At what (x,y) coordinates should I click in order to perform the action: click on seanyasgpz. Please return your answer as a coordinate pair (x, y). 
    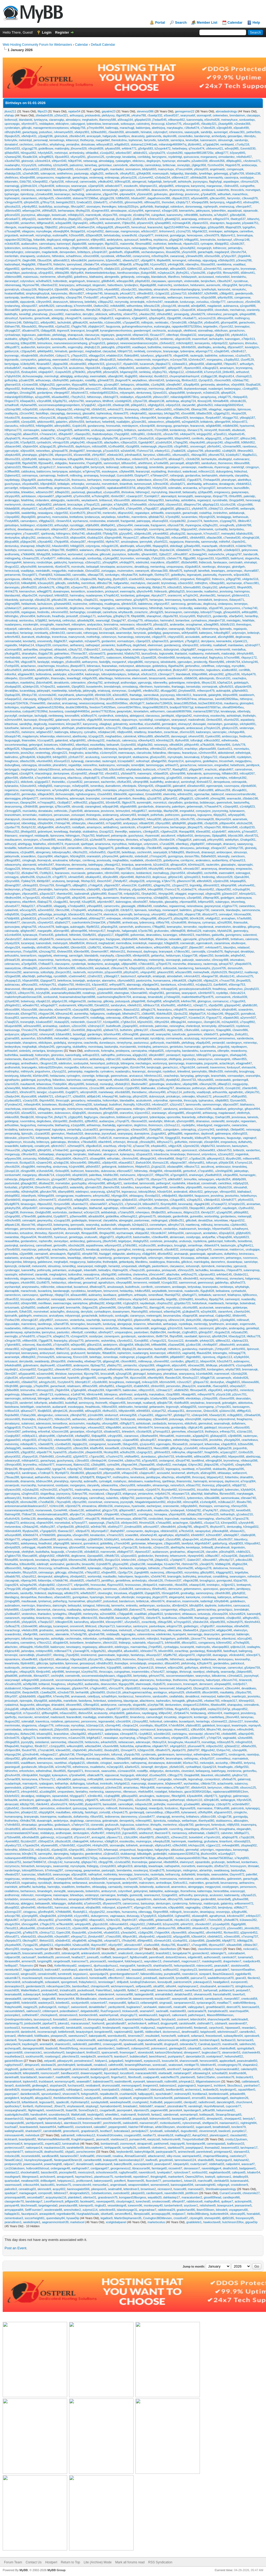
    Looking at the image, I should click on (206, 334).